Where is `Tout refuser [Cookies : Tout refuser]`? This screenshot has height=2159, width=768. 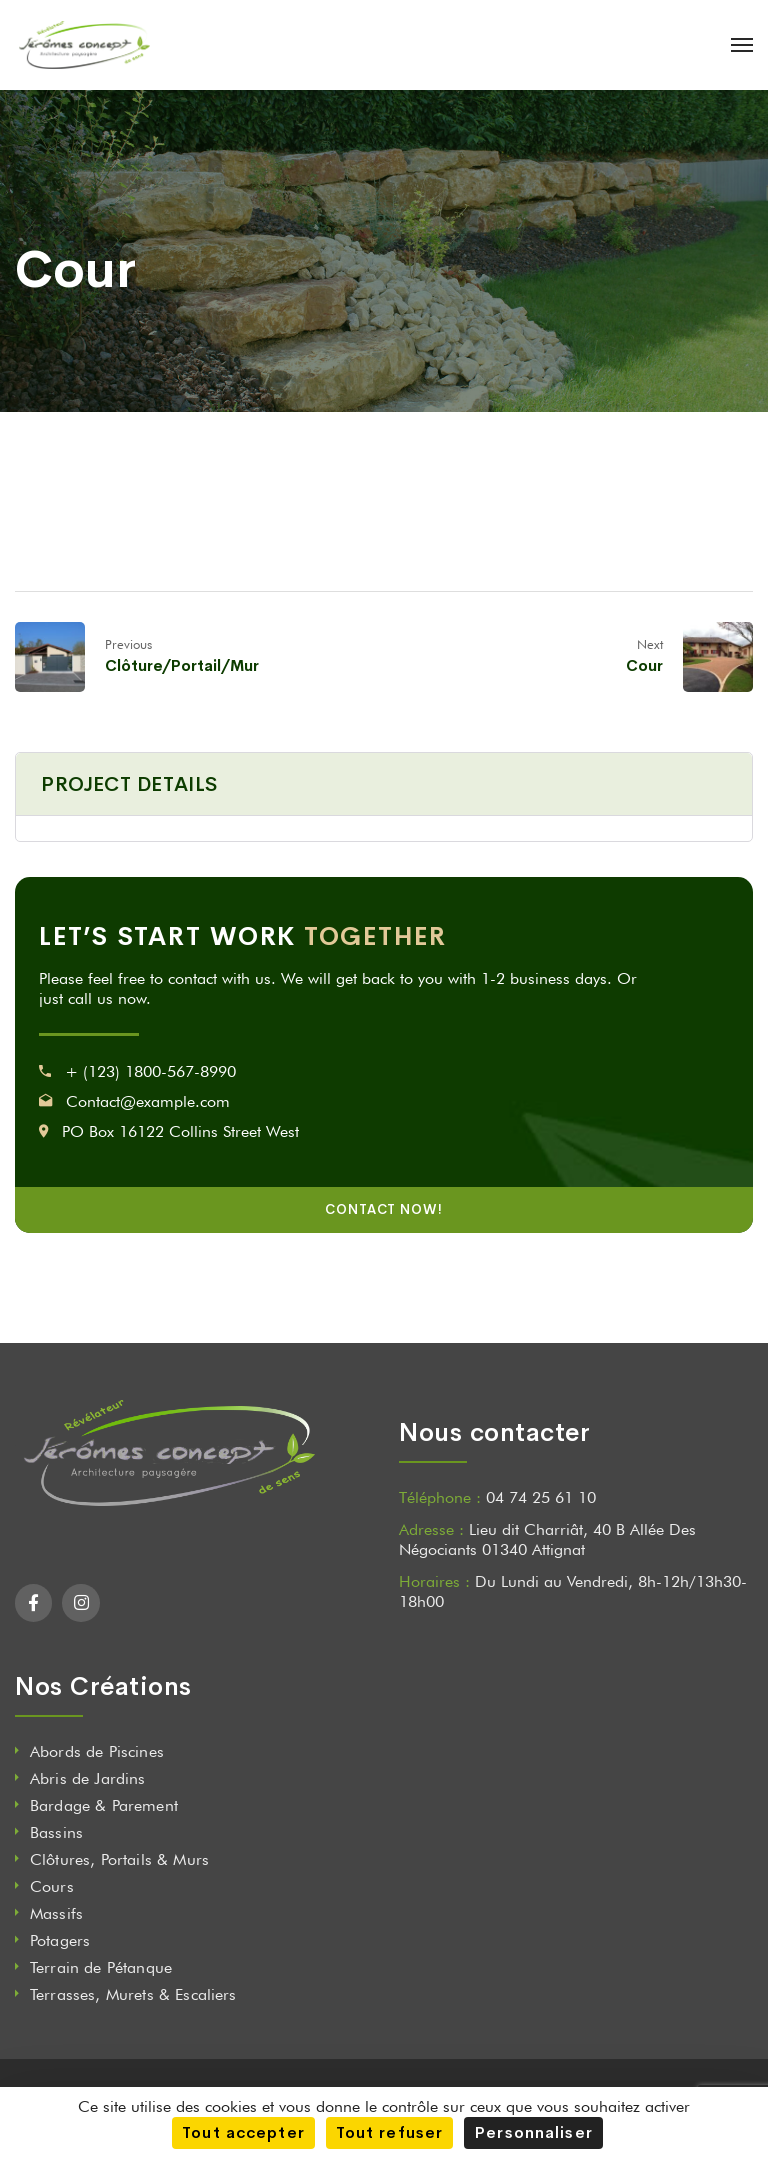
Tout refuser [Cookies : Tout refuser] is located at coordinates (389, 2132).